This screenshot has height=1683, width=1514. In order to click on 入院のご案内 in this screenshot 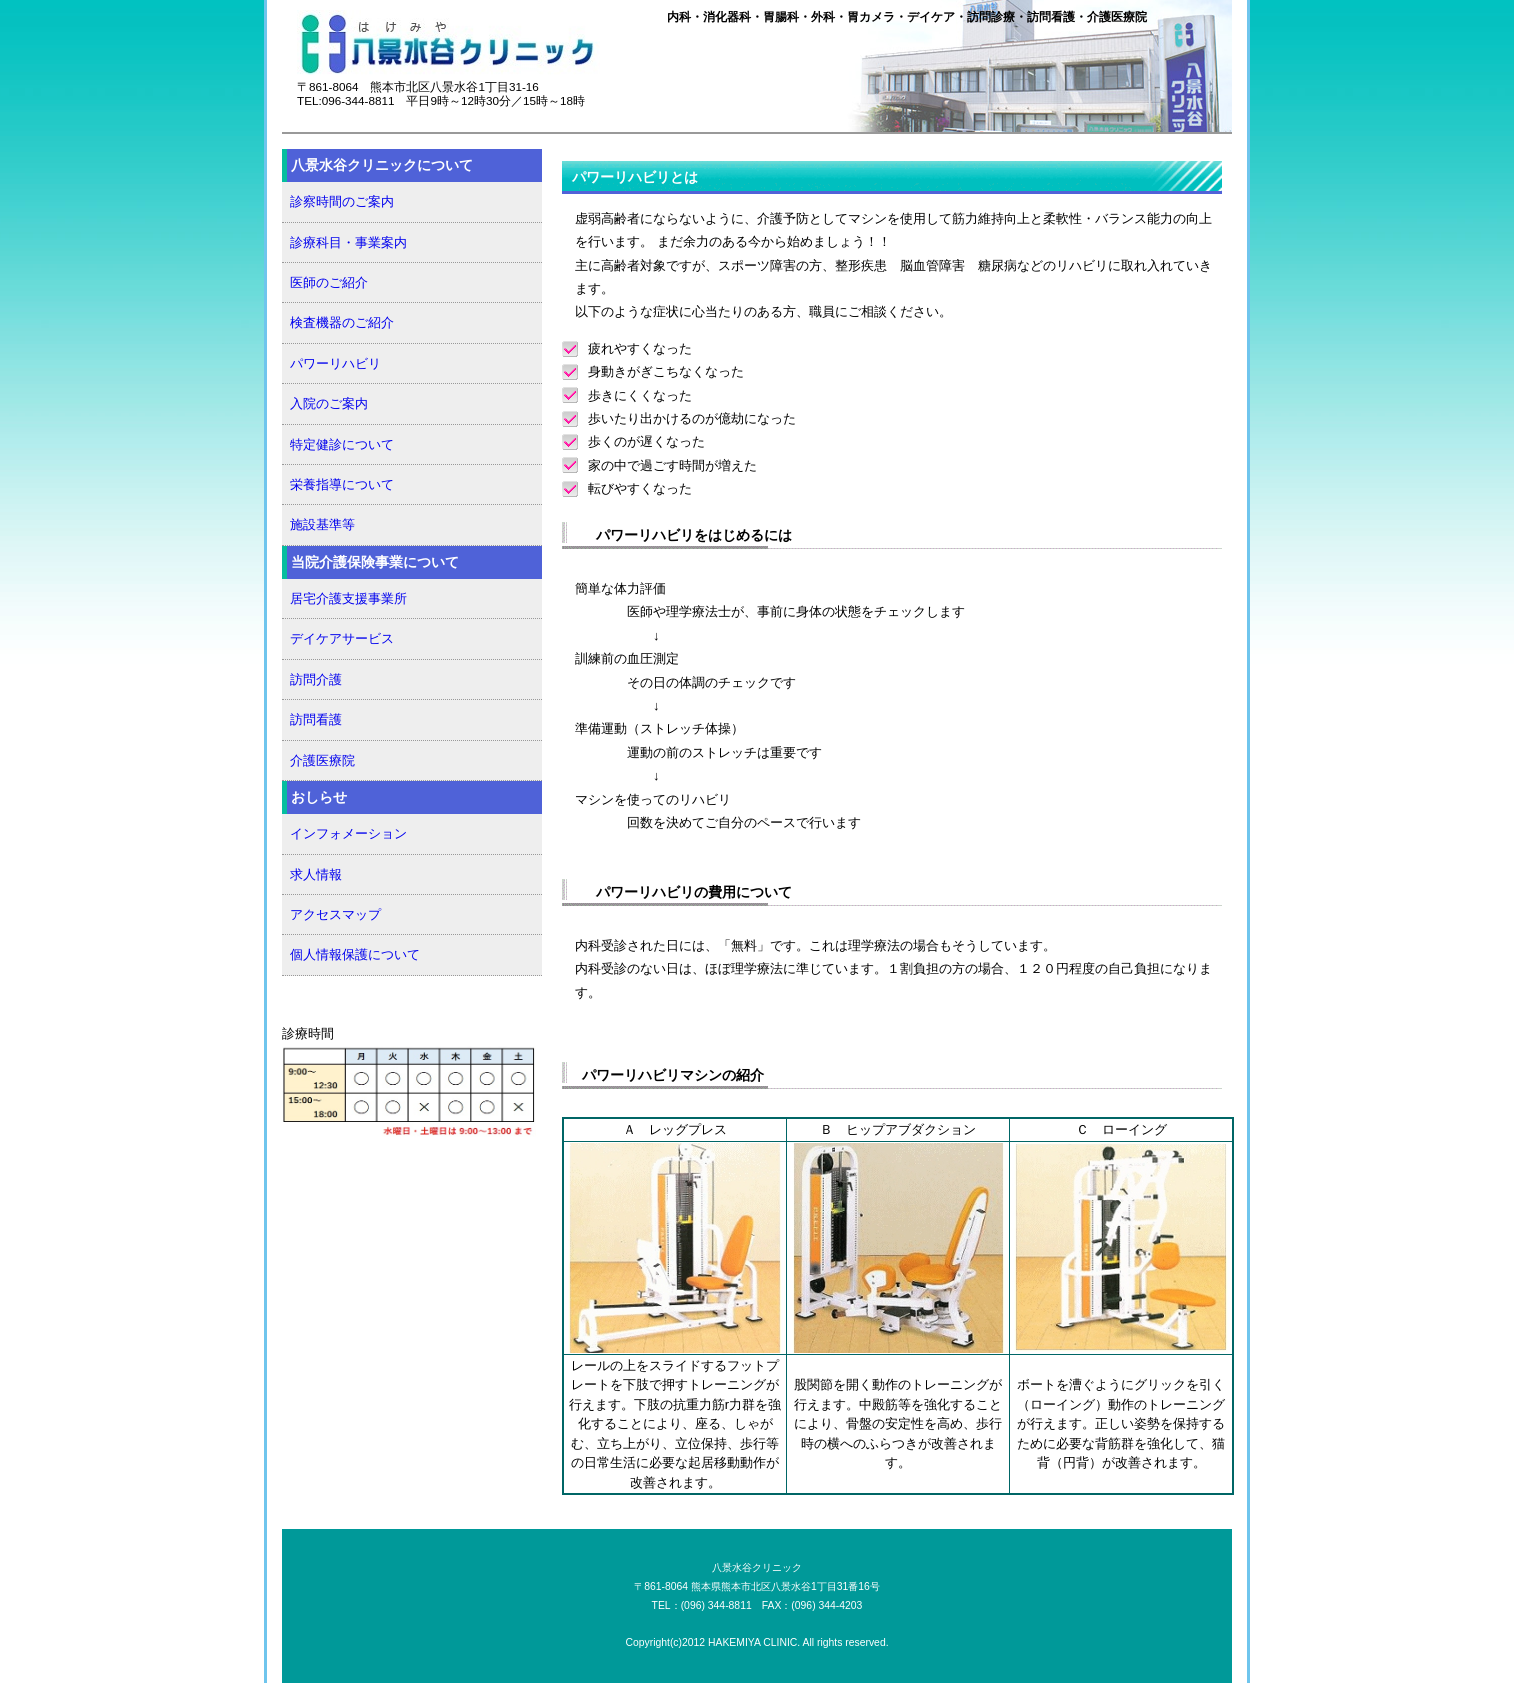, I will do `click(329, 403)`.